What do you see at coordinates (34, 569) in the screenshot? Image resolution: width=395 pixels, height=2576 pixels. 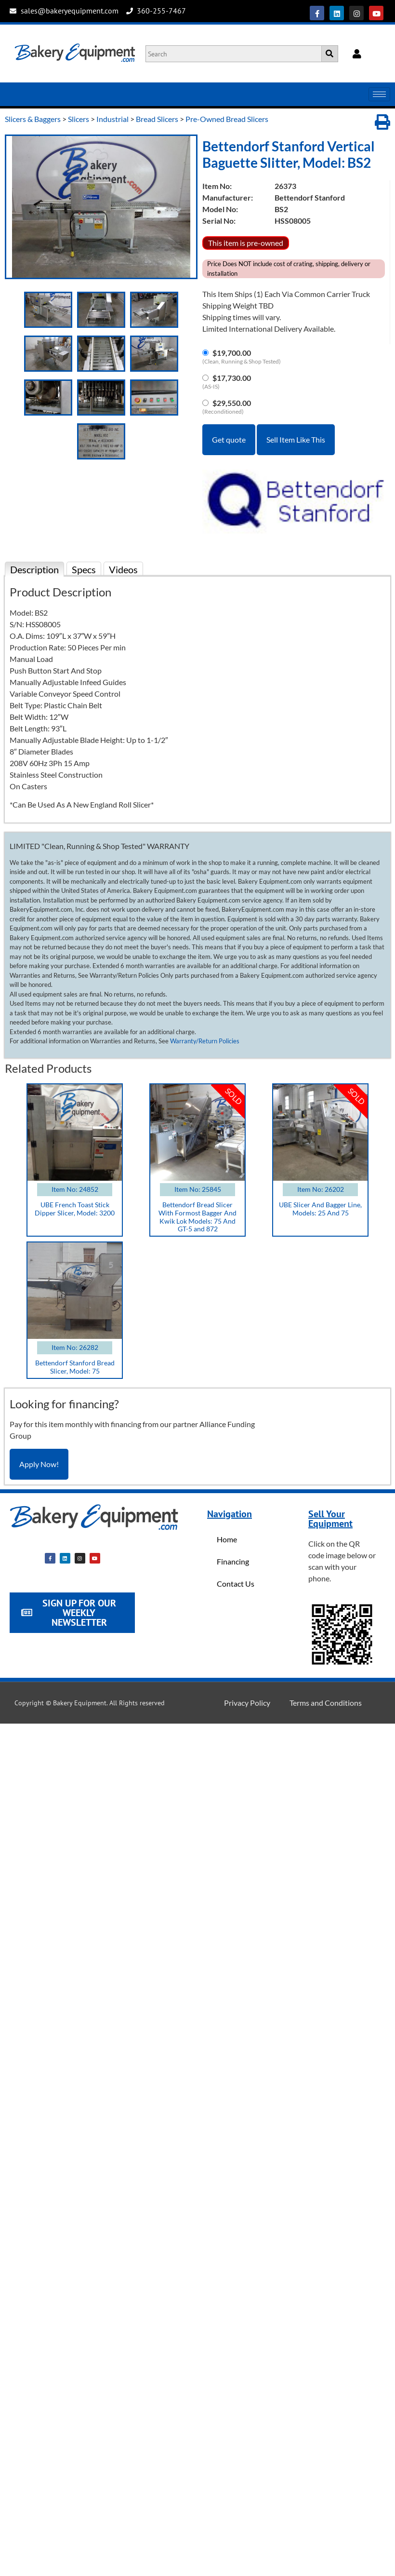 I see `Description` at bounding box center [34, 569].